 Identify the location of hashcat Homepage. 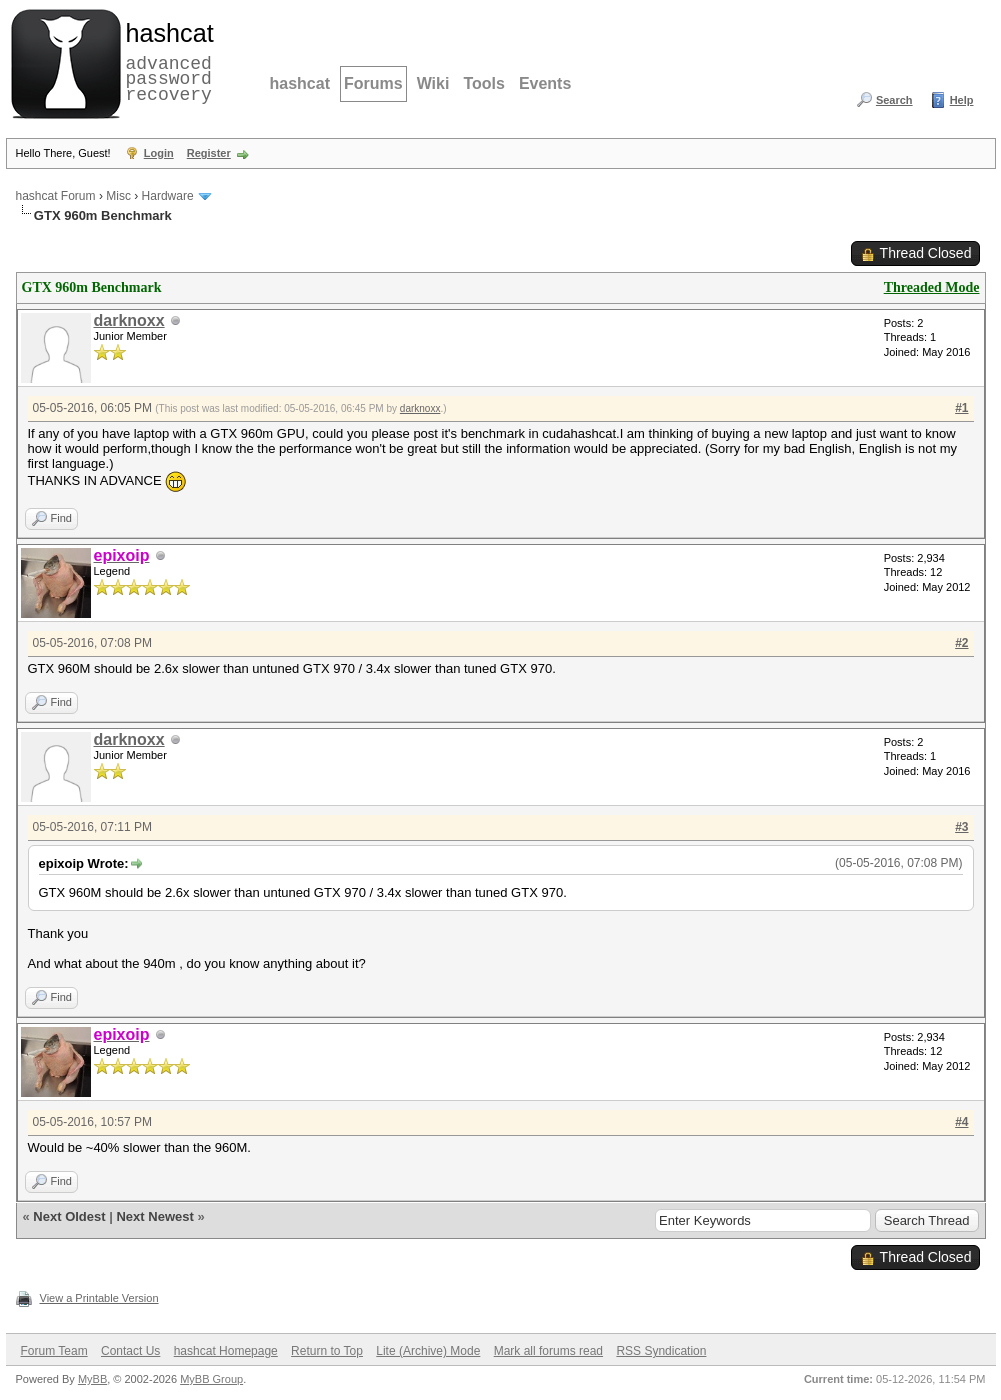
(226, 1351).